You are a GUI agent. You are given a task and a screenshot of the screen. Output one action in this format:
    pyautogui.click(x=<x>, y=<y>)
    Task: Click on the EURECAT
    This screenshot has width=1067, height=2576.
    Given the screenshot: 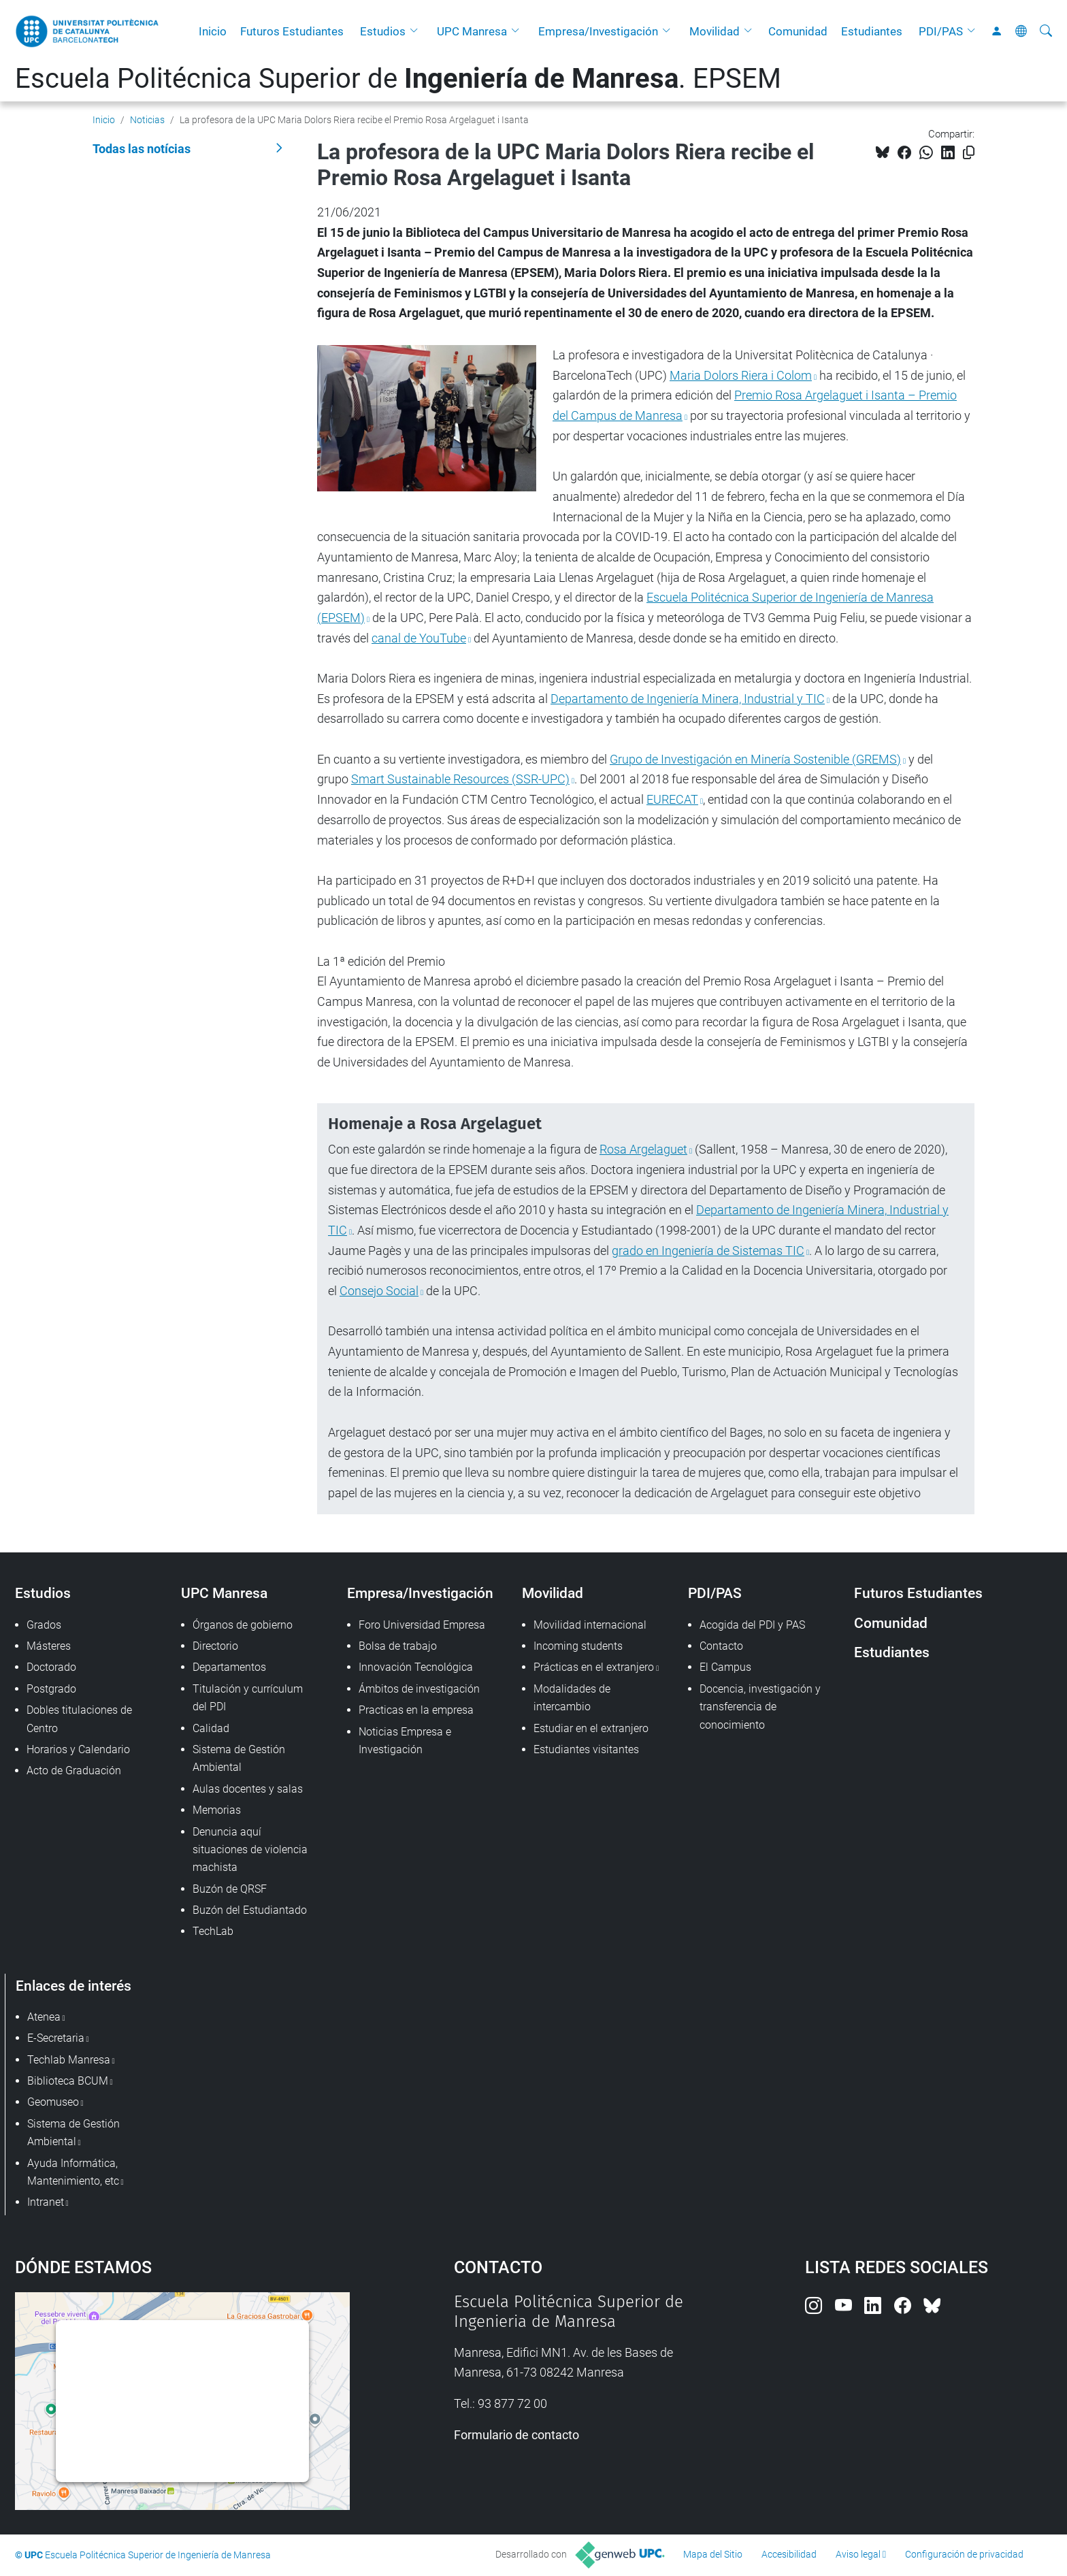 What is the action you would take?
    pyautogui.click(x=672, y=799)
    